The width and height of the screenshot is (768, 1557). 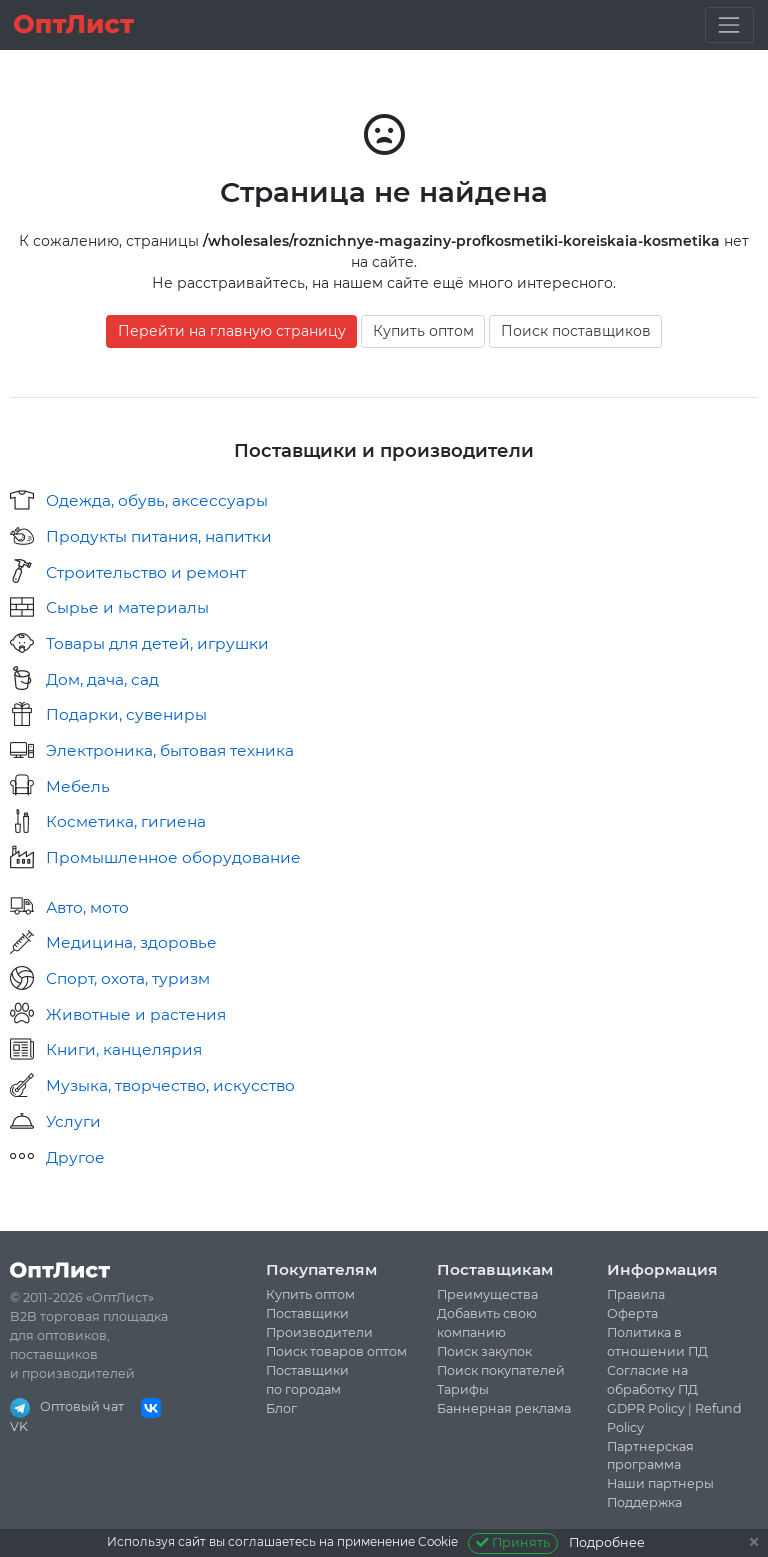 I want to click on Принять, so click(x=513, y=1542).